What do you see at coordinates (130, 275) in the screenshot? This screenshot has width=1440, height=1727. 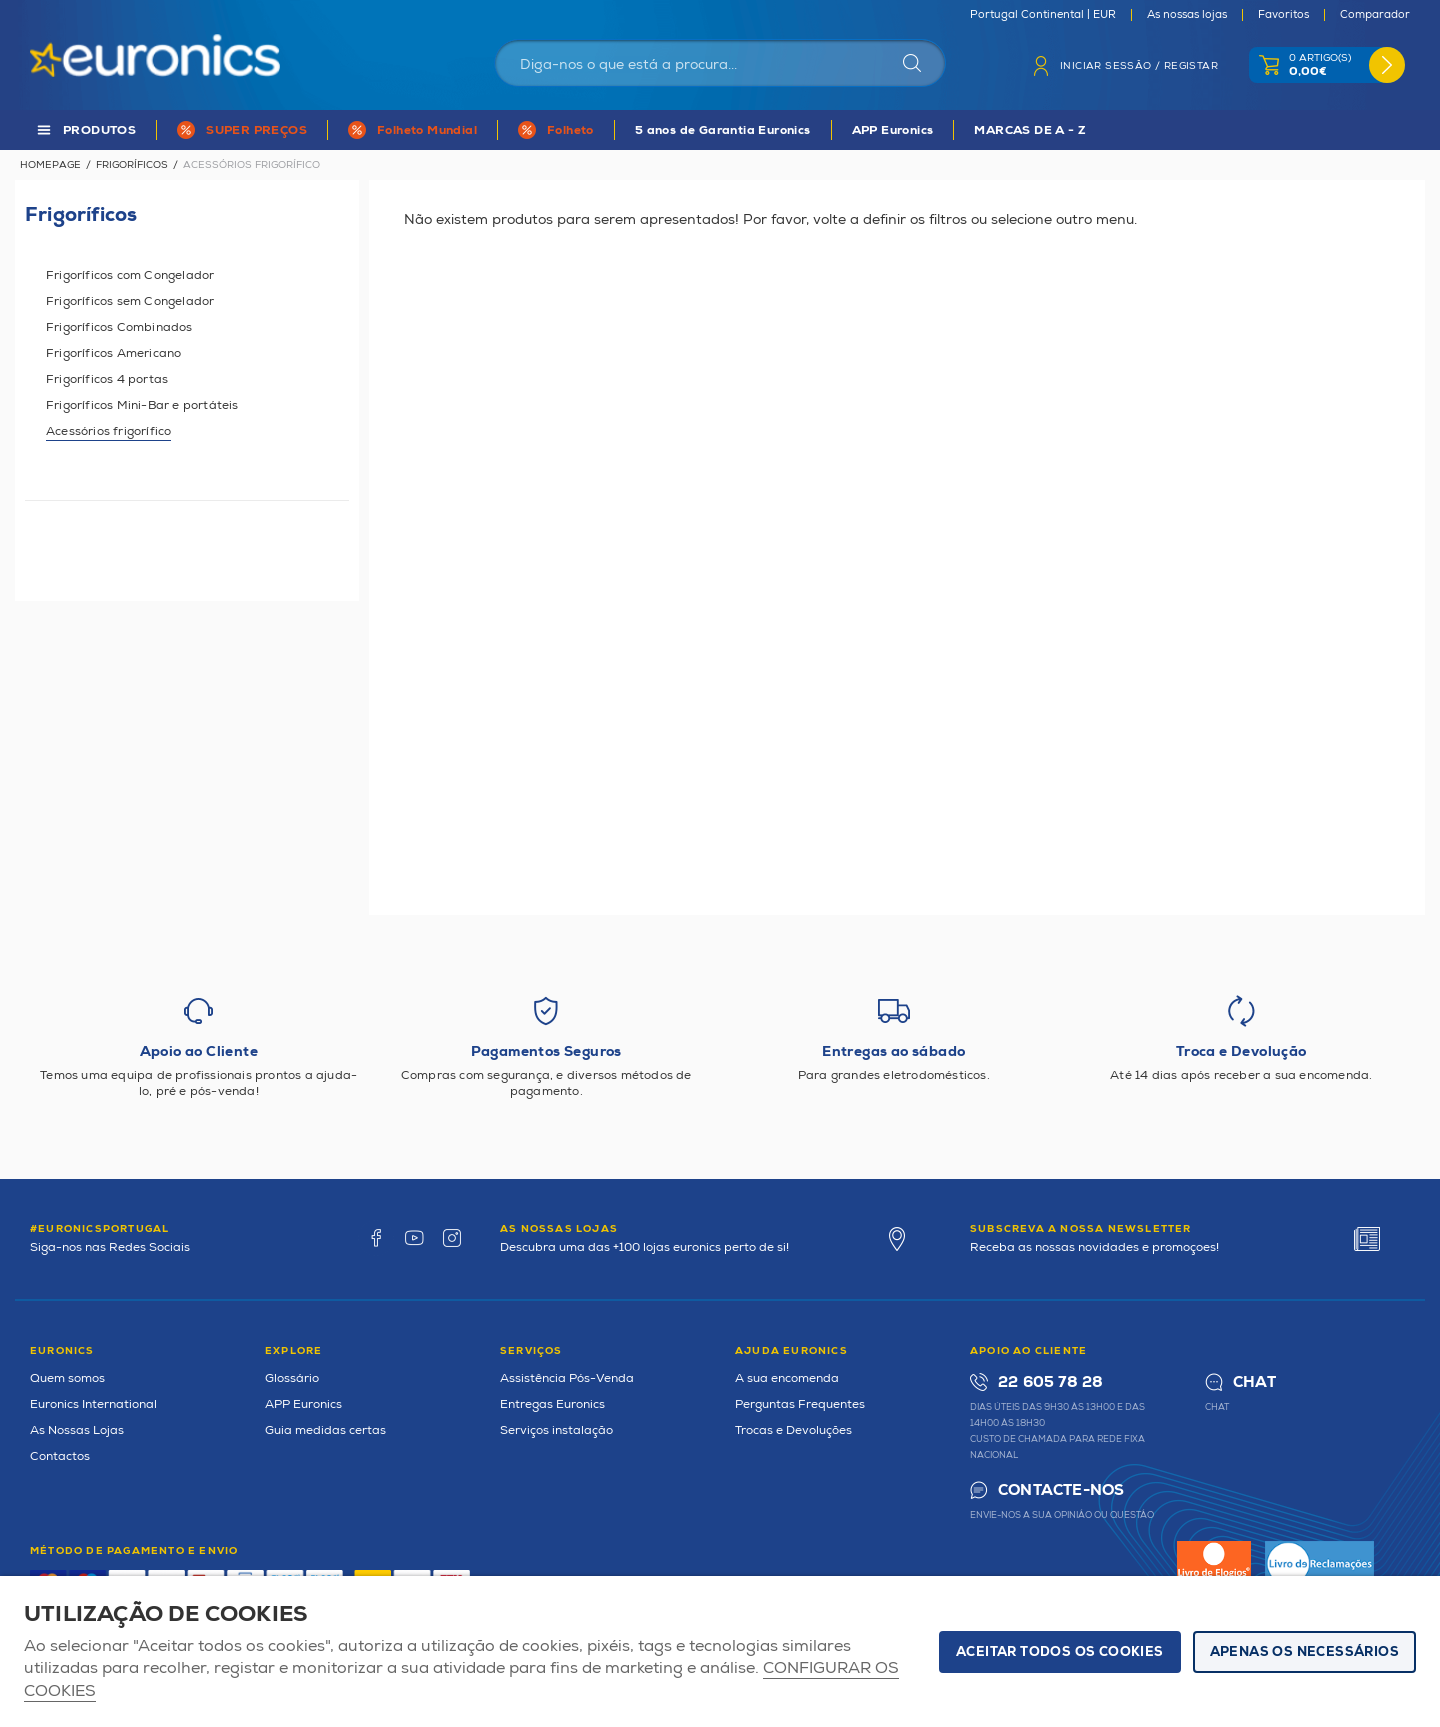 I see `Frigoríficos com Congelador` at bounding box center [130, 275].